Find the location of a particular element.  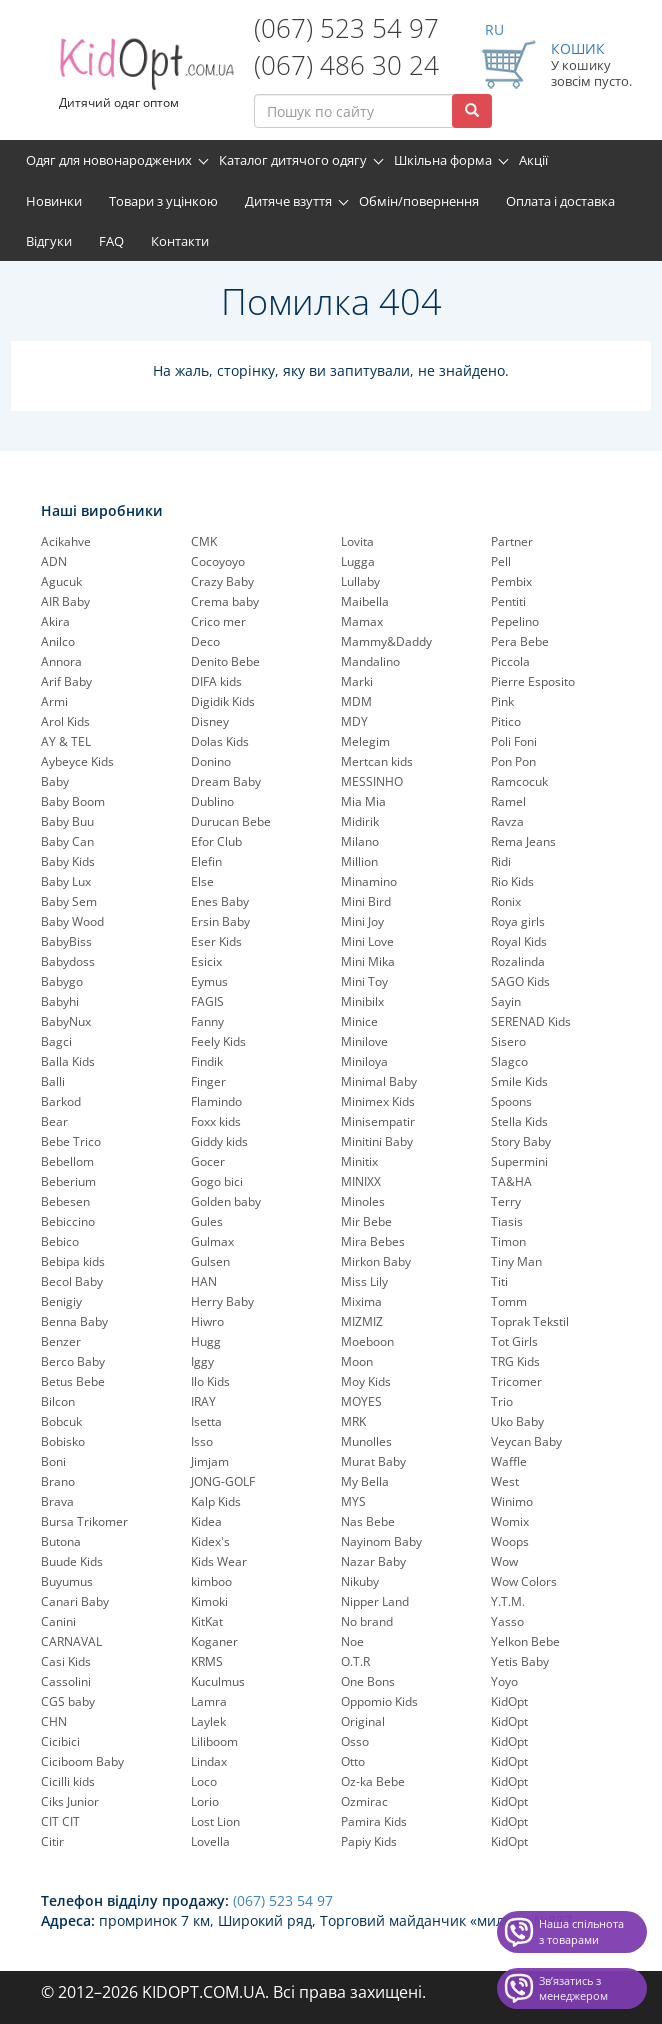

Minimal Baby is located at coordinates (379, 1081).